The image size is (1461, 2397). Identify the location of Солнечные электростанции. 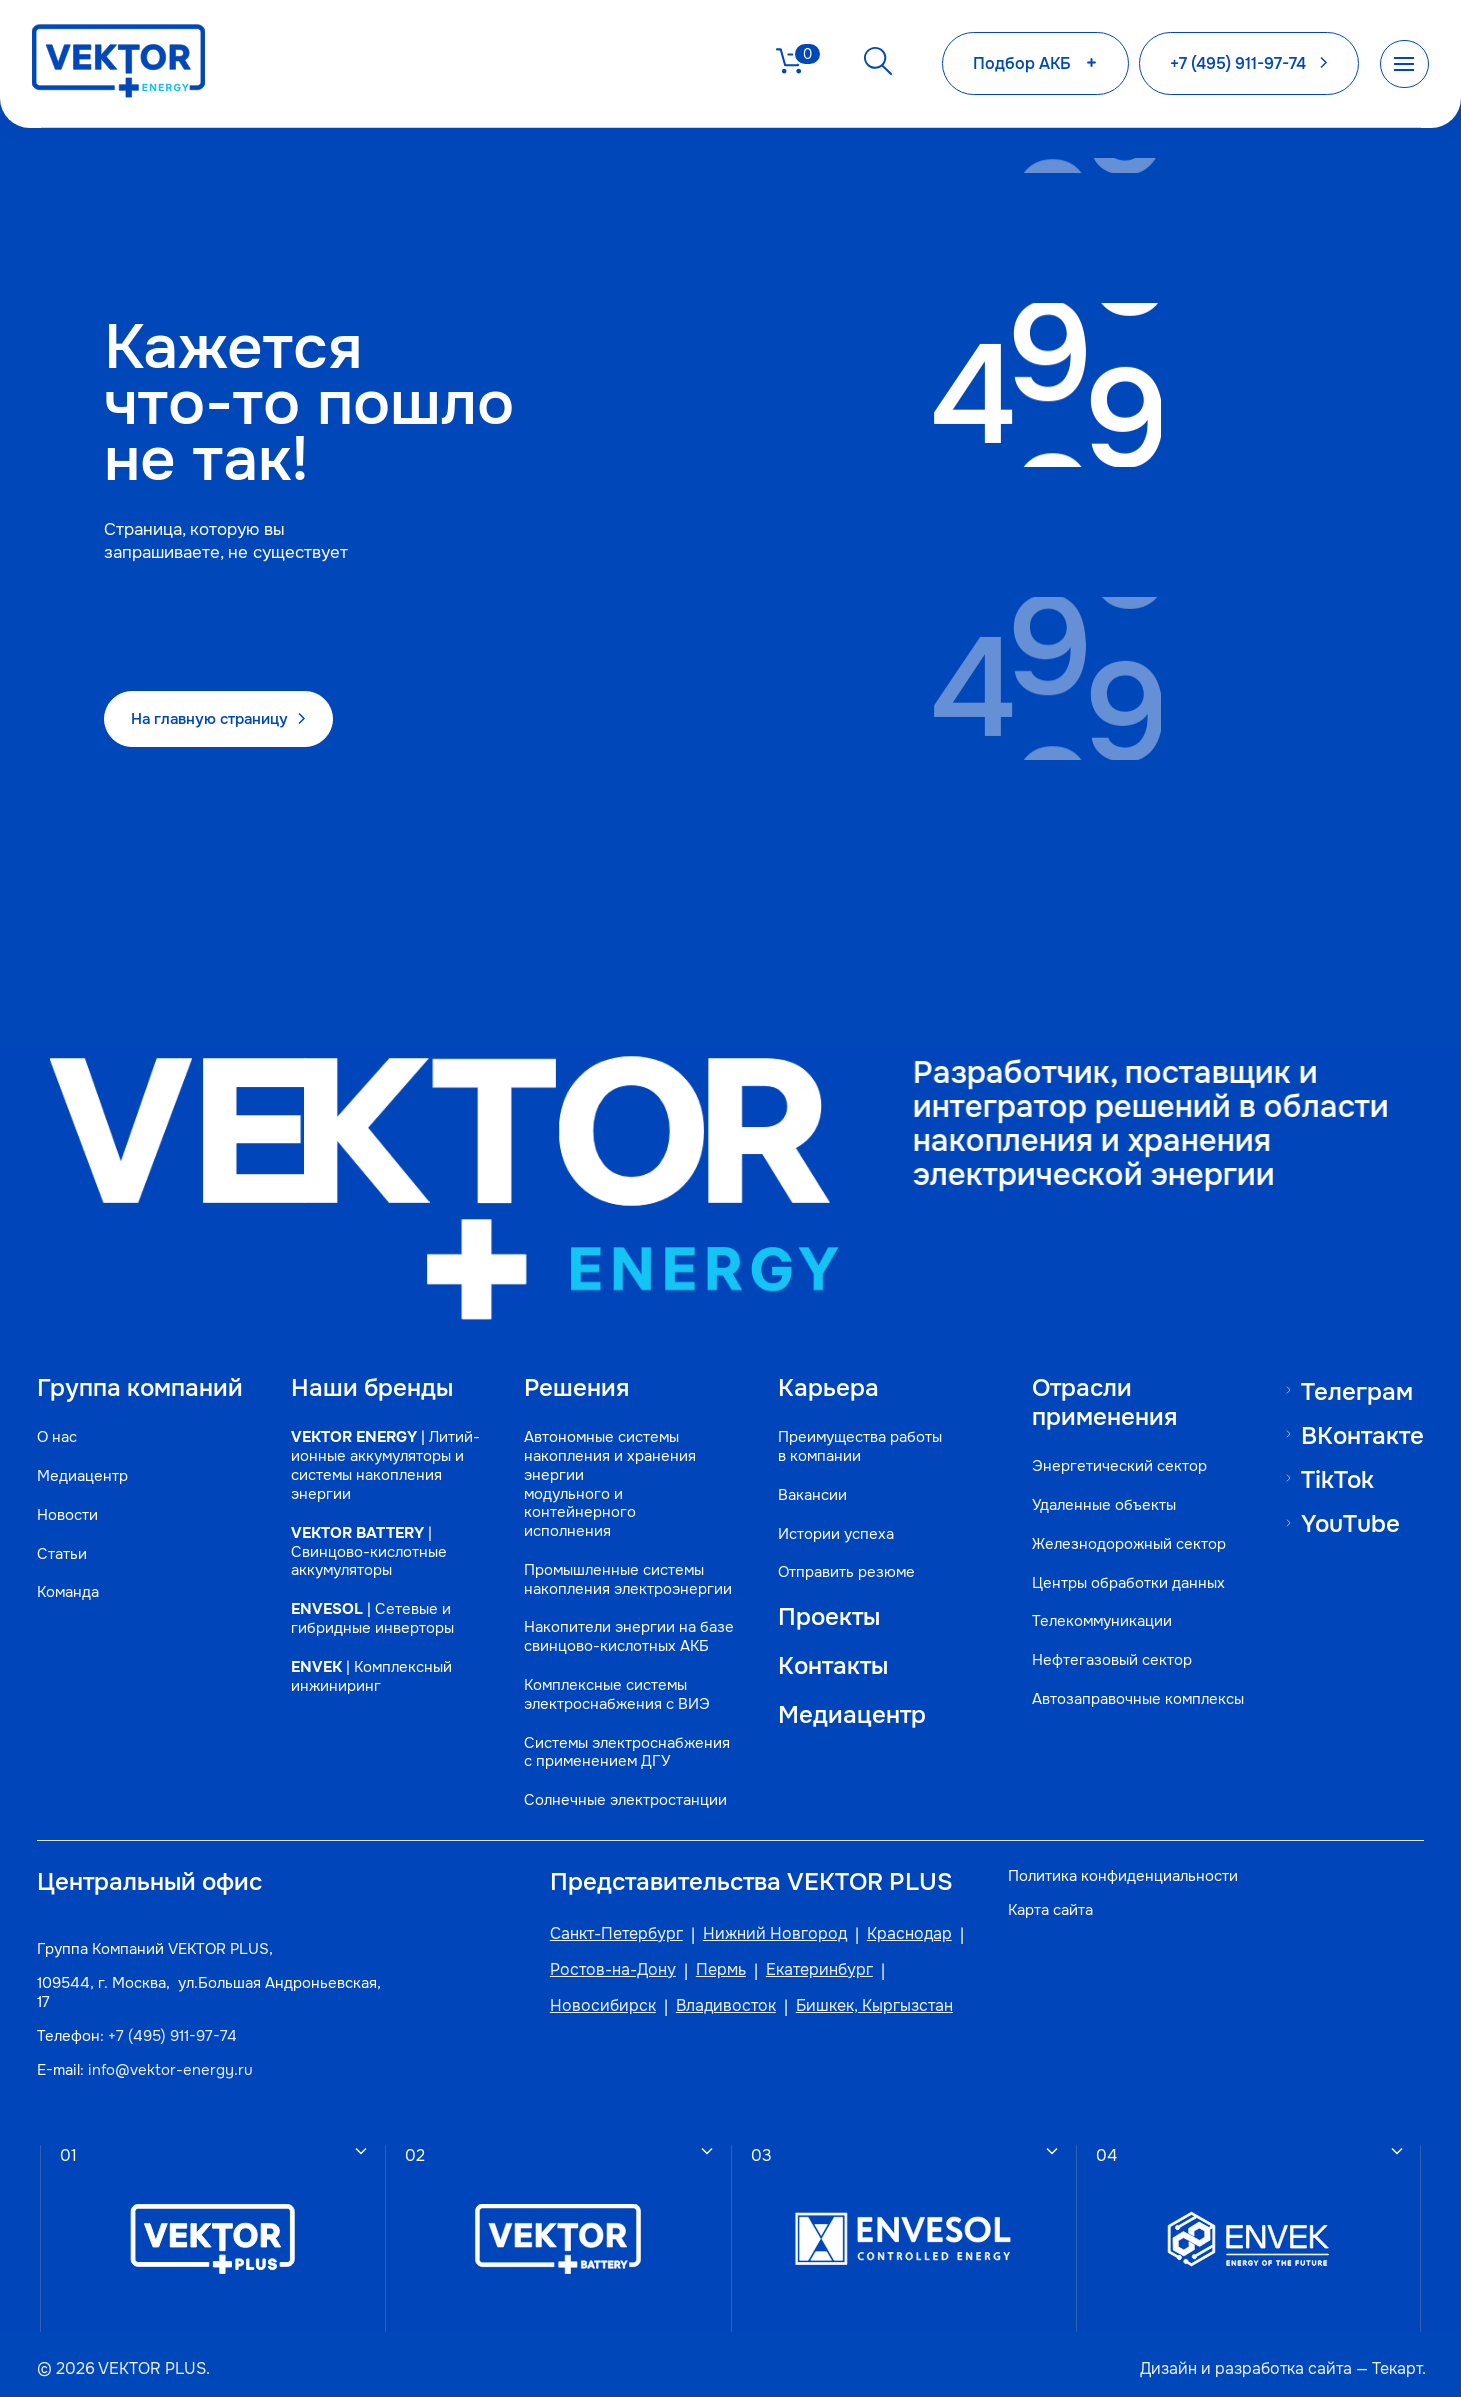
(615, 1779).